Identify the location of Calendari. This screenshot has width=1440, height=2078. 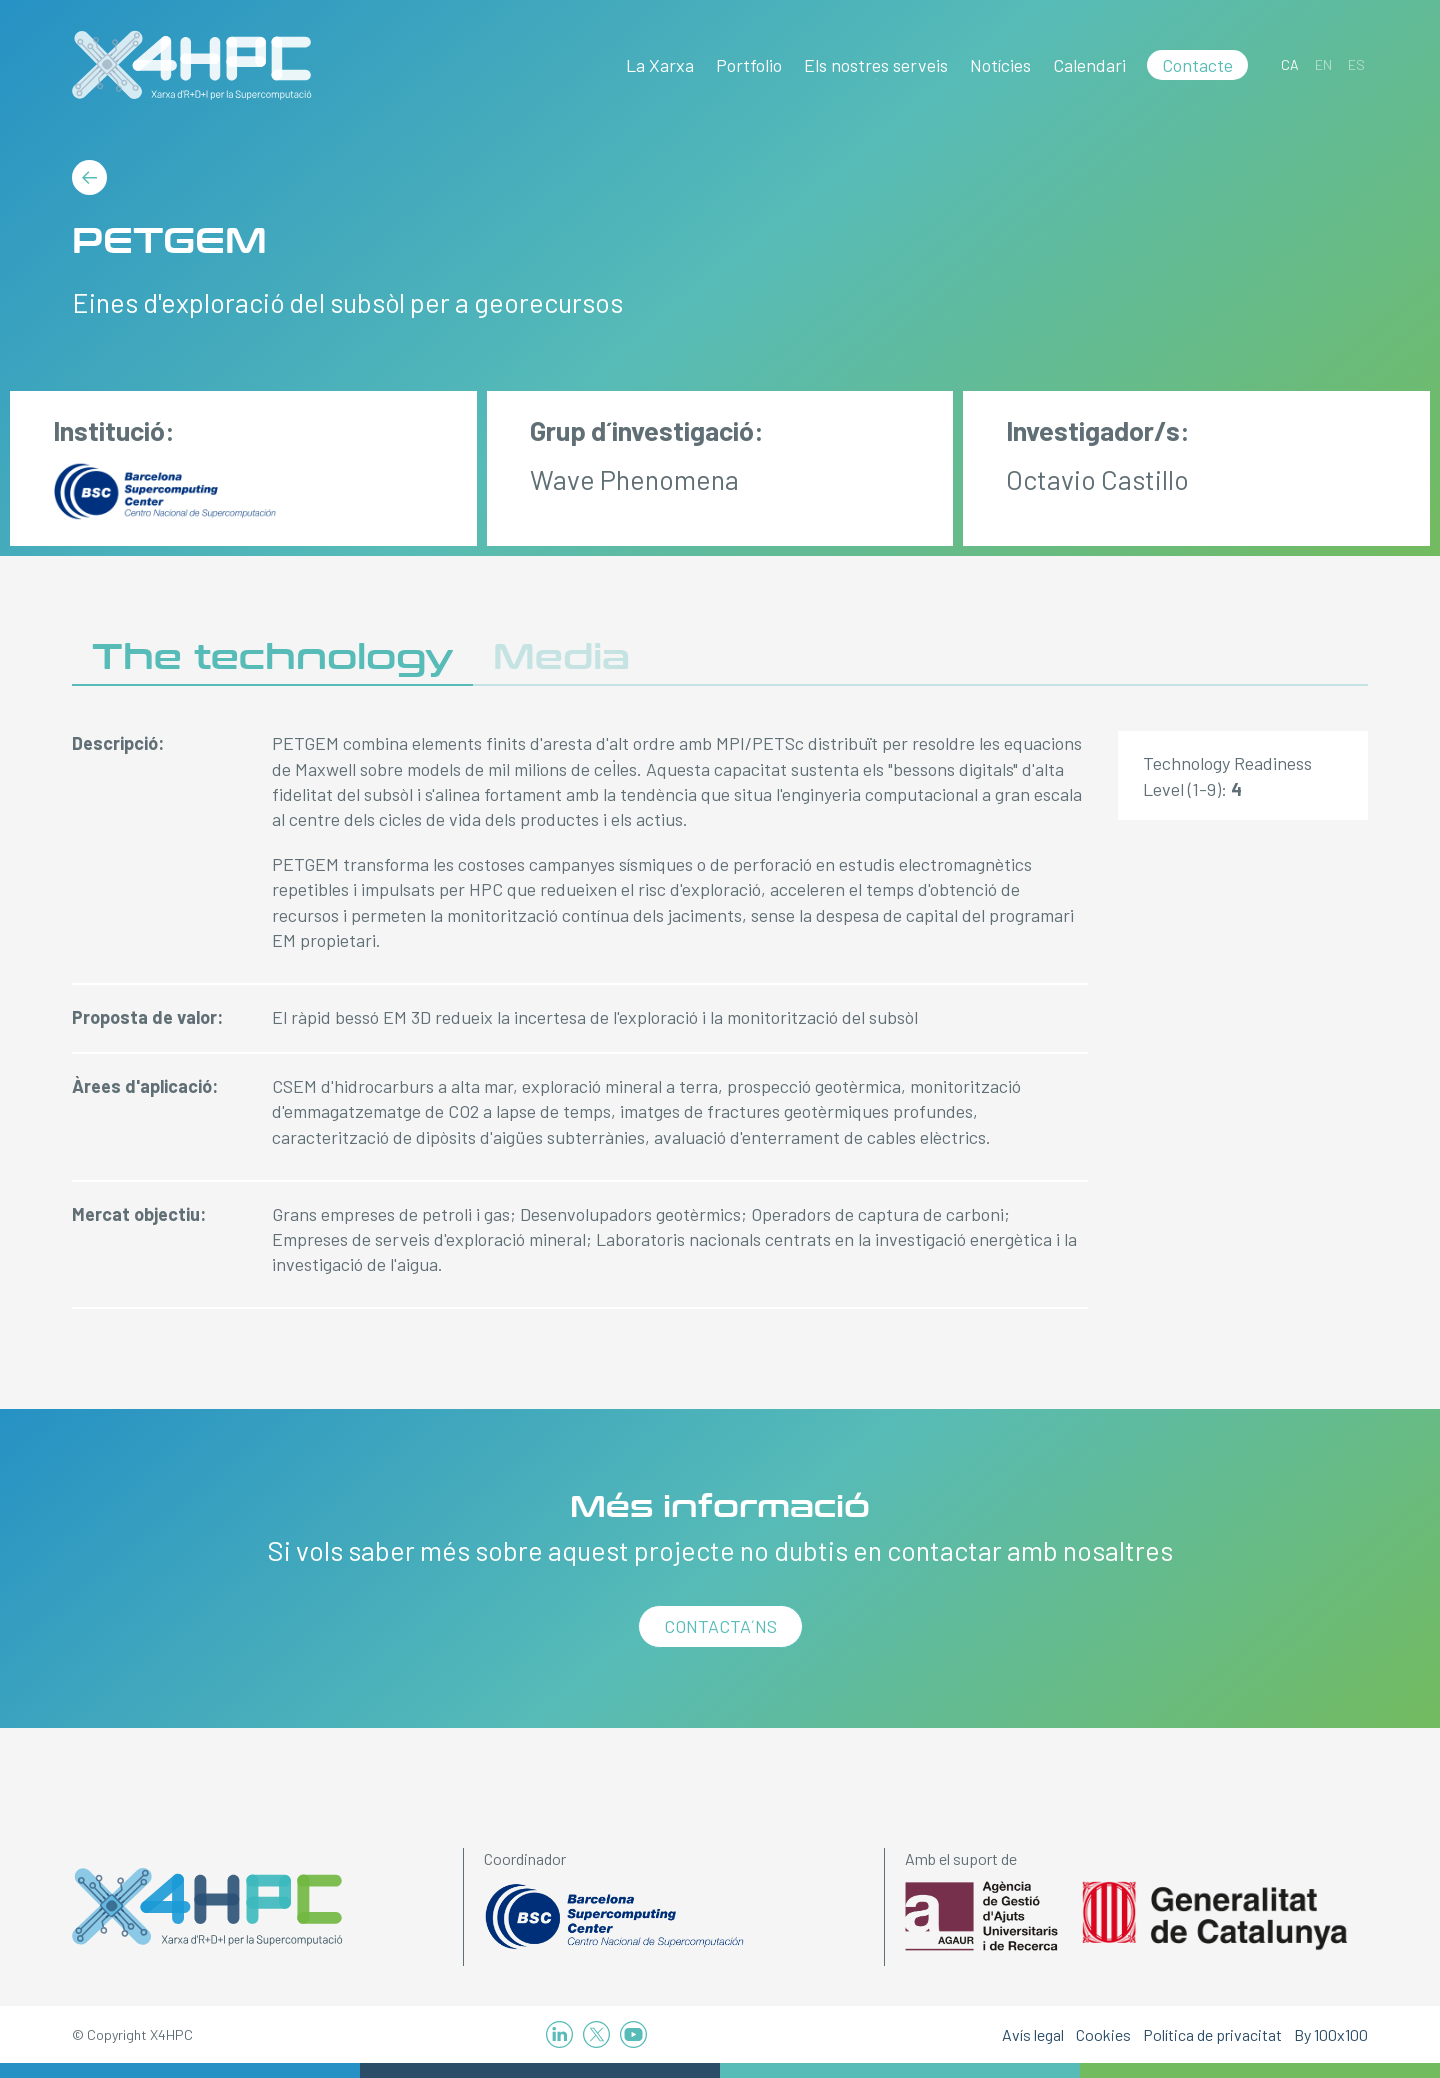
(1089, 65).